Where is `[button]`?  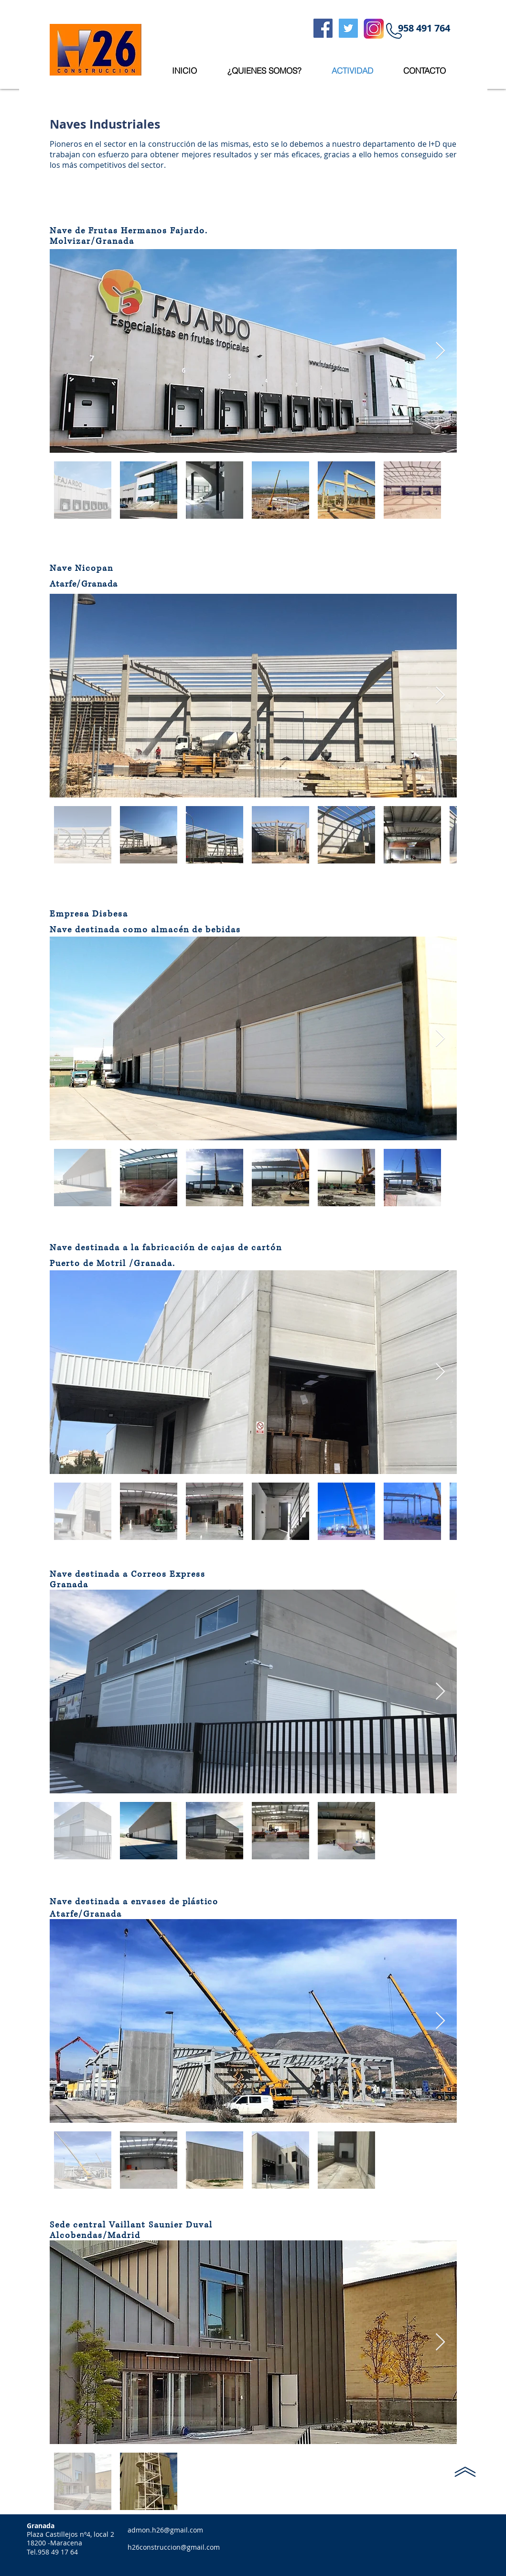
[button] is located at coordinates (424, 28).